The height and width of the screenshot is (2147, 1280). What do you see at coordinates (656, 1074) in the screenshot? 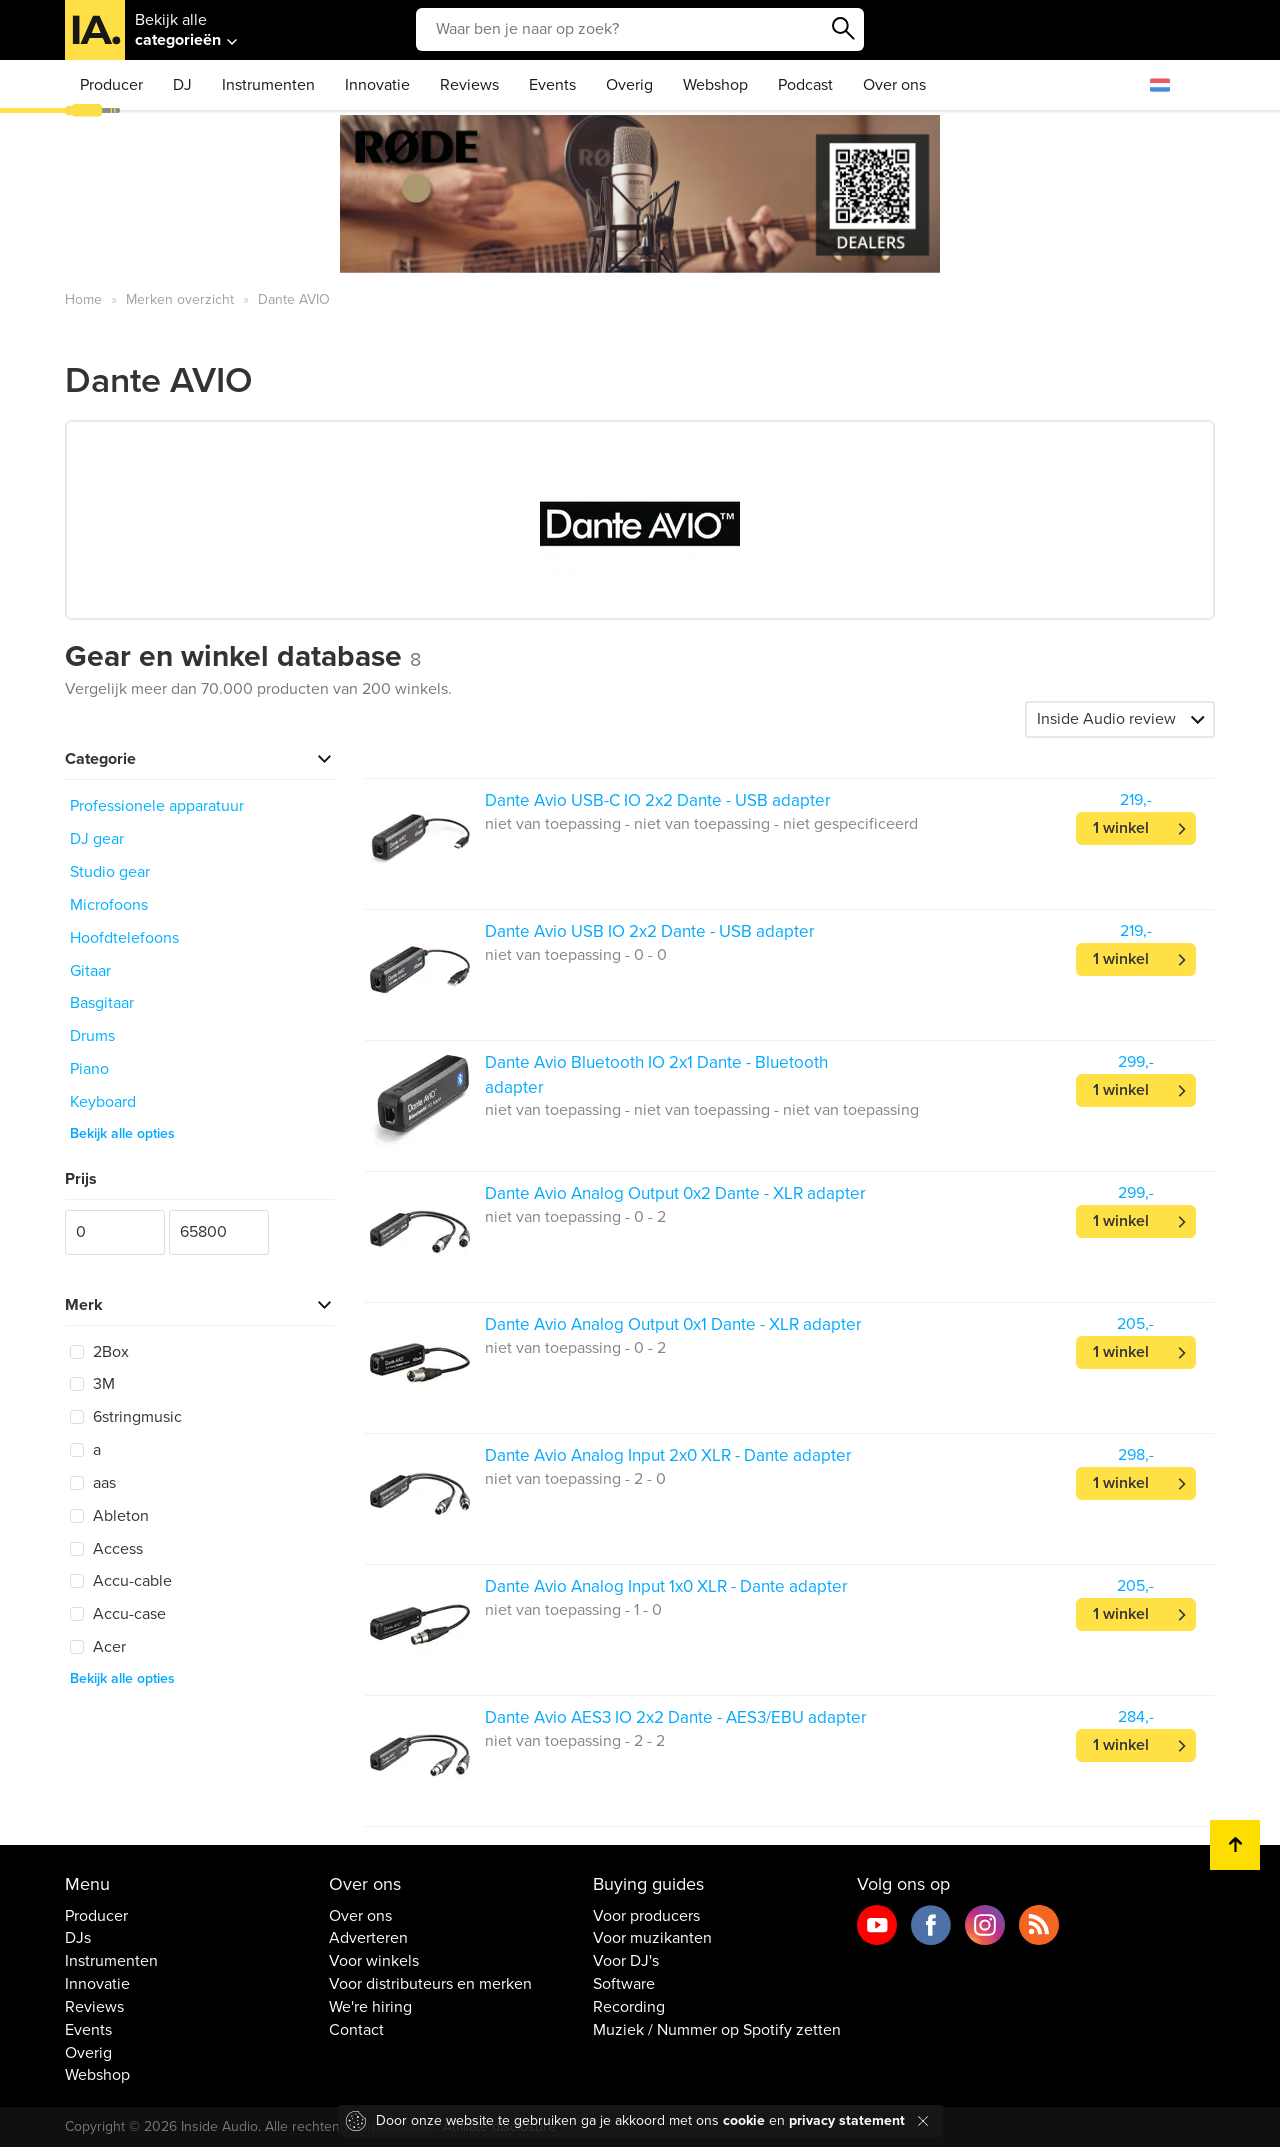
I see `Dante Avio Bluetooth IO 2x1 Dante - Bluetooth adapter` at bounding box center [656, 1074].